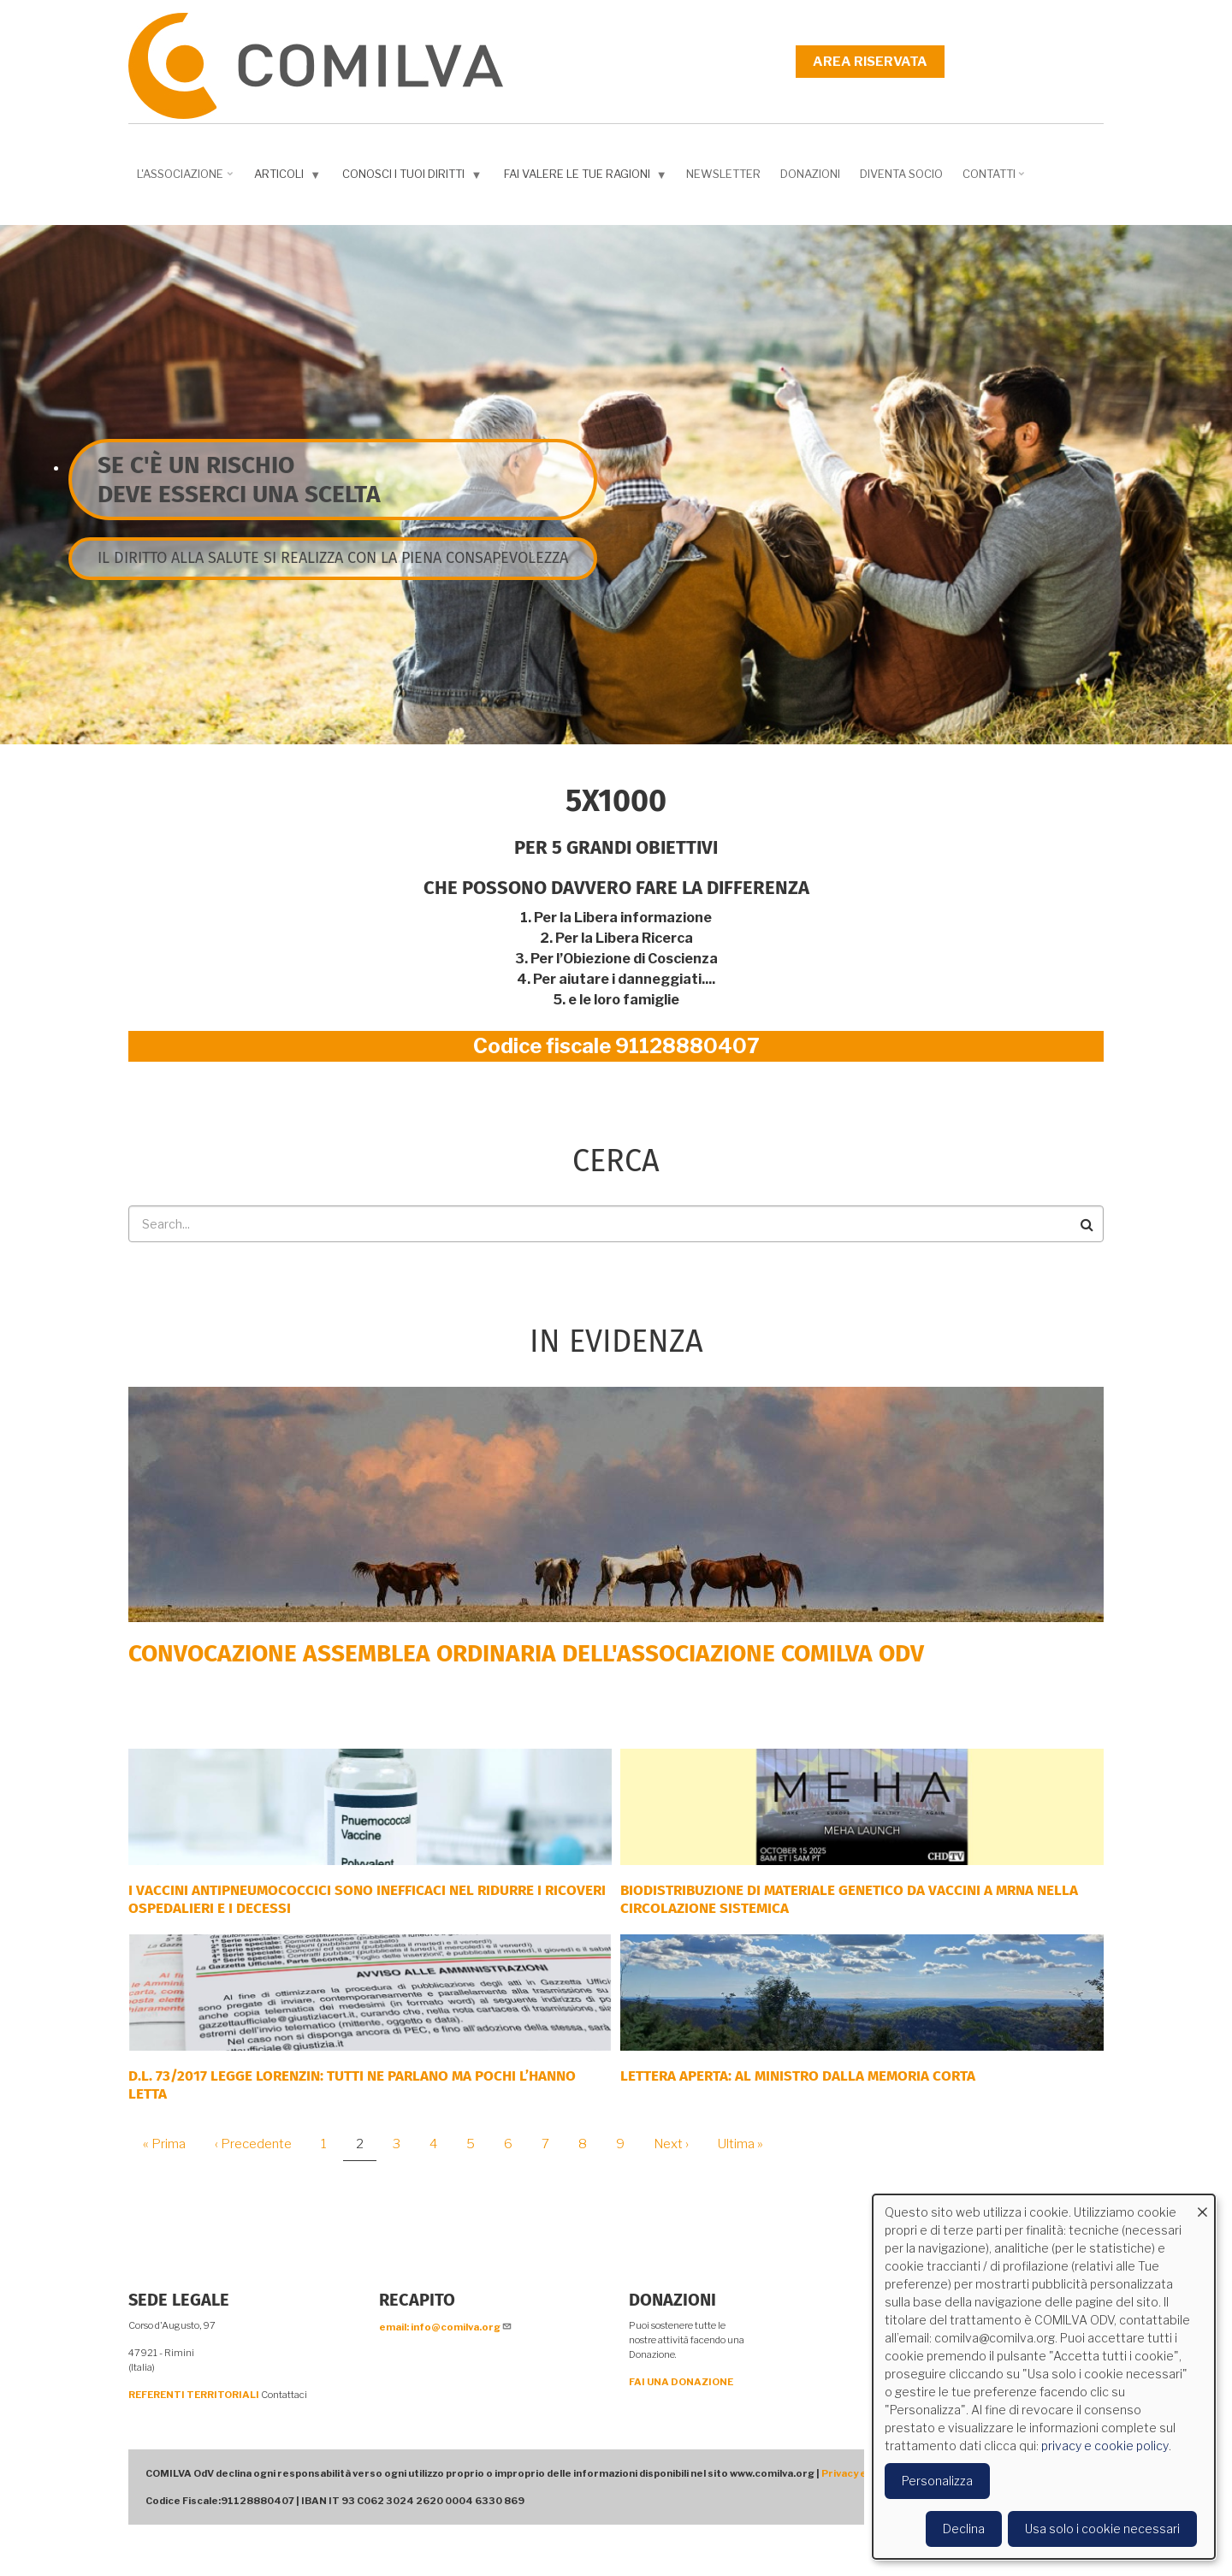 This screenshot has width=1232, height=2576. Describe the element at coordinates (352, 2084) in the screenshot. I see `D.L. 73/2017 Legge Lorenzin: tutti ne parlano ma pochi l’hanno letta` at that location.